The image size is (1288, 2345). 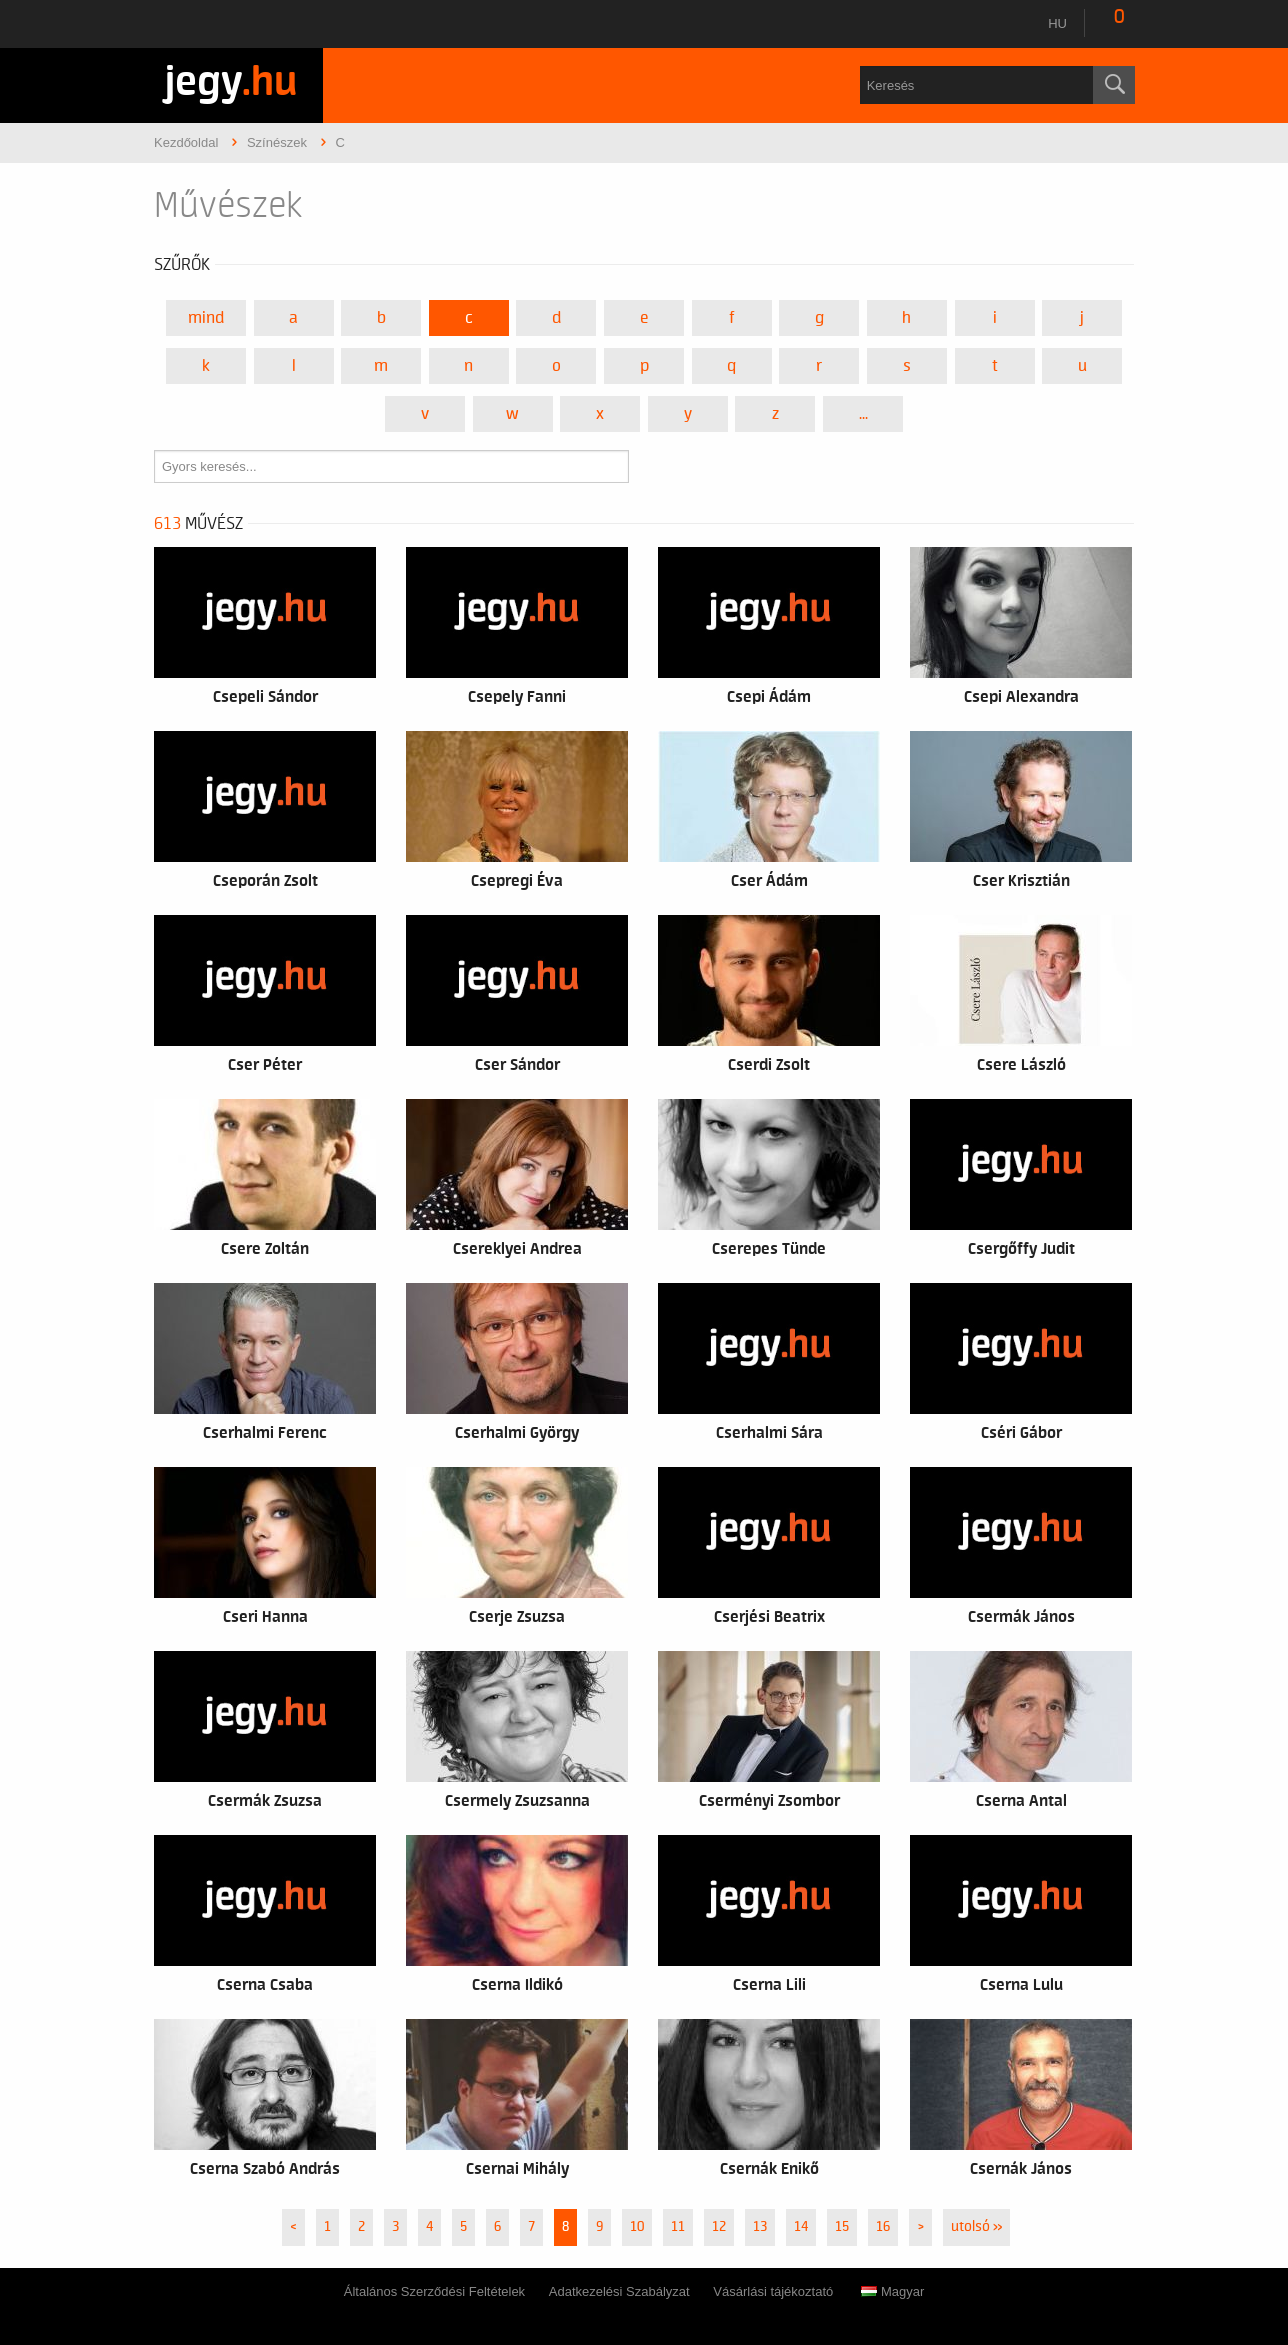 I want to click on Vásárlási tájékoztató, so click(x=773, y=2291).